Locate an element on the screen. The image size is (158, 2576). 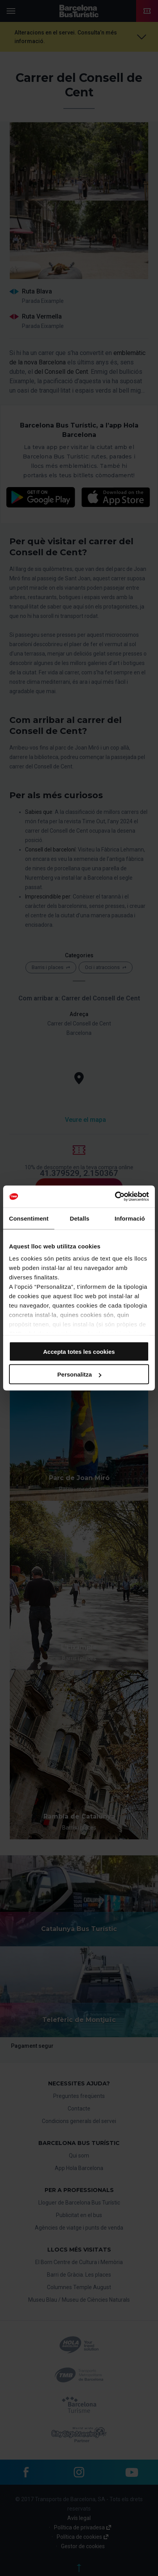
[Cookiebot de Usercentrics - s'obre en una finestra nova] is located at coordinates (115, 1197).